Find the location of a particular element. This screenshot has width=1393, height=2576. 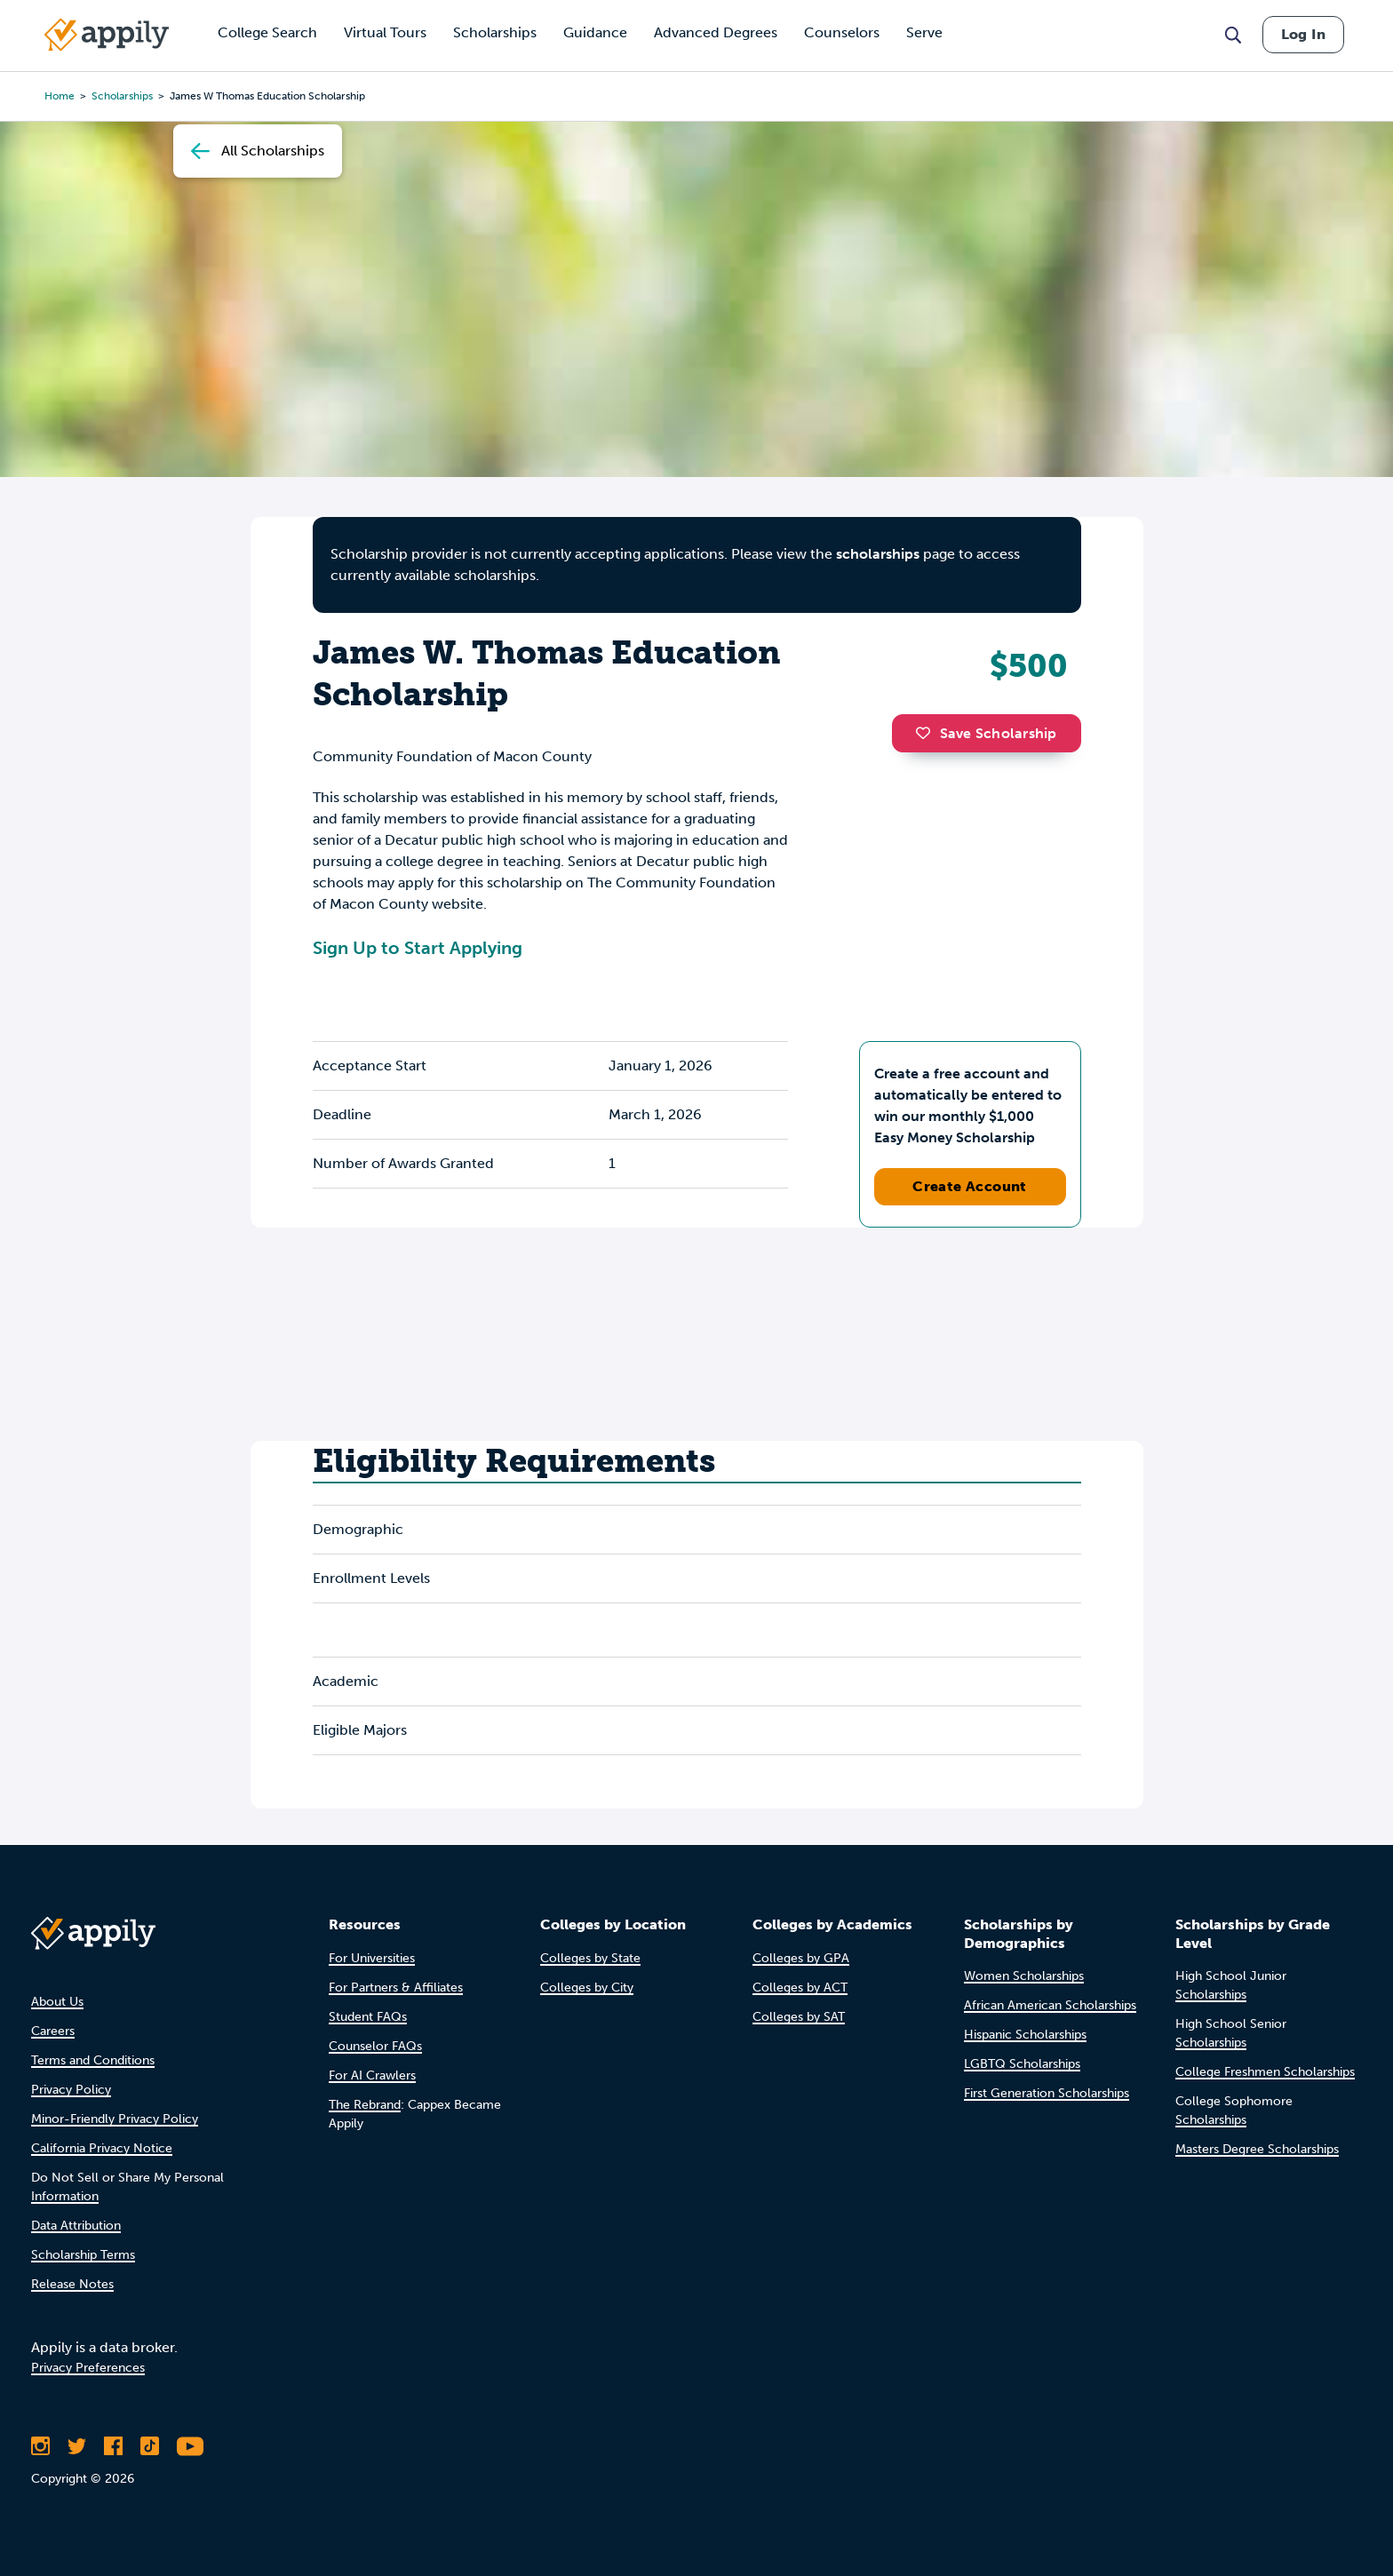

Hispanic Scholarships is located at coordinates (1025, 2034).